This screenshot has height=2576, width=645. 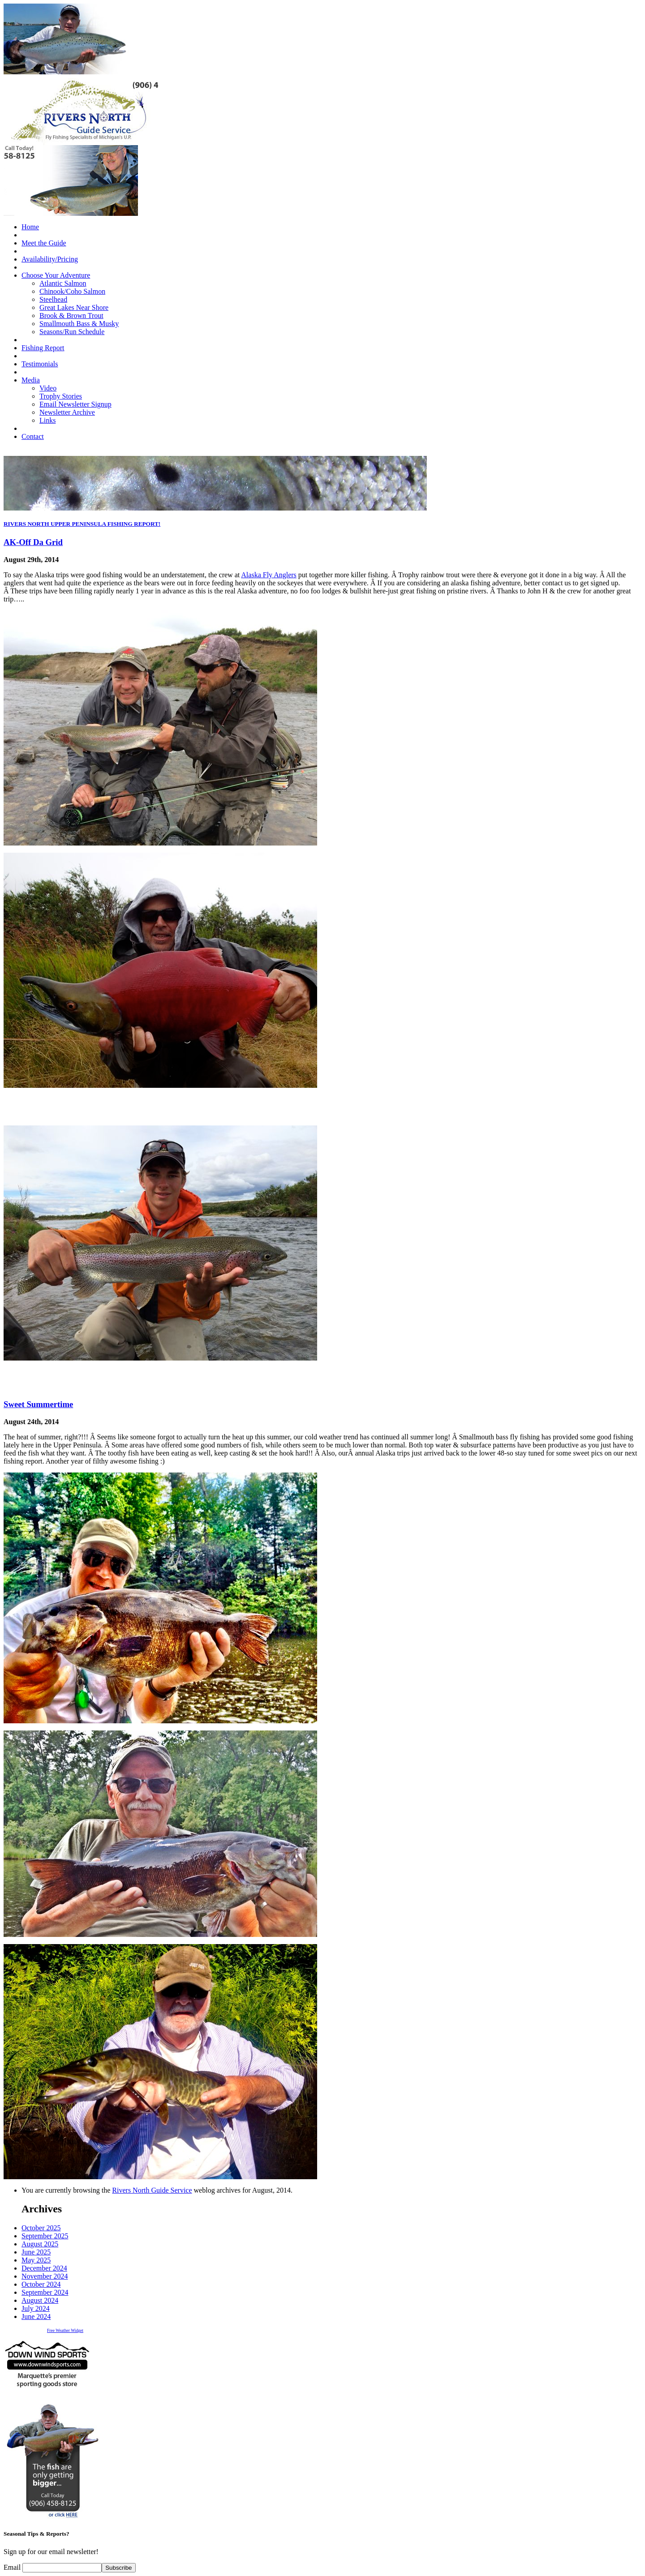 What do you see at coordinates (79, 323) in the screenshot?
I see `Smallmouth Bass & Musky` at bounding box center [79, 323].